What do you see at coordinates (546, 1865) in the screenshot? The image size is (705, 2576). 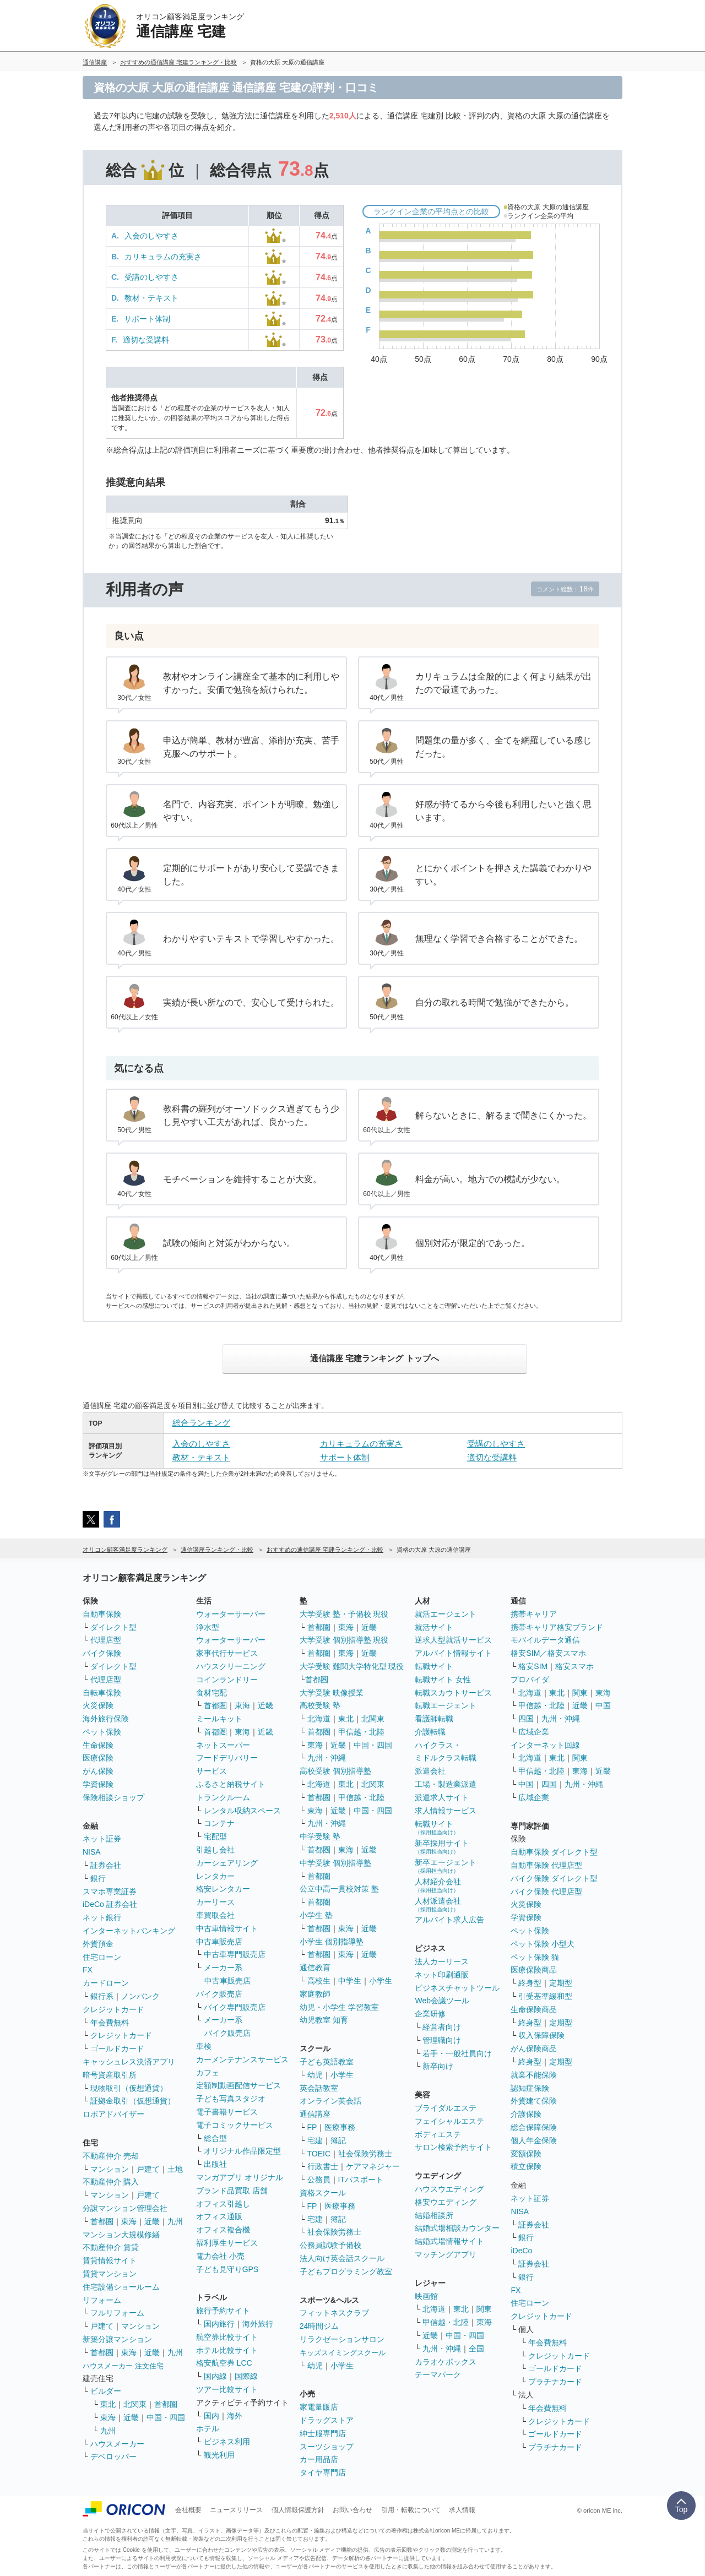 I see `自動車保険 代理店型` at bounding box center [546, 1865].